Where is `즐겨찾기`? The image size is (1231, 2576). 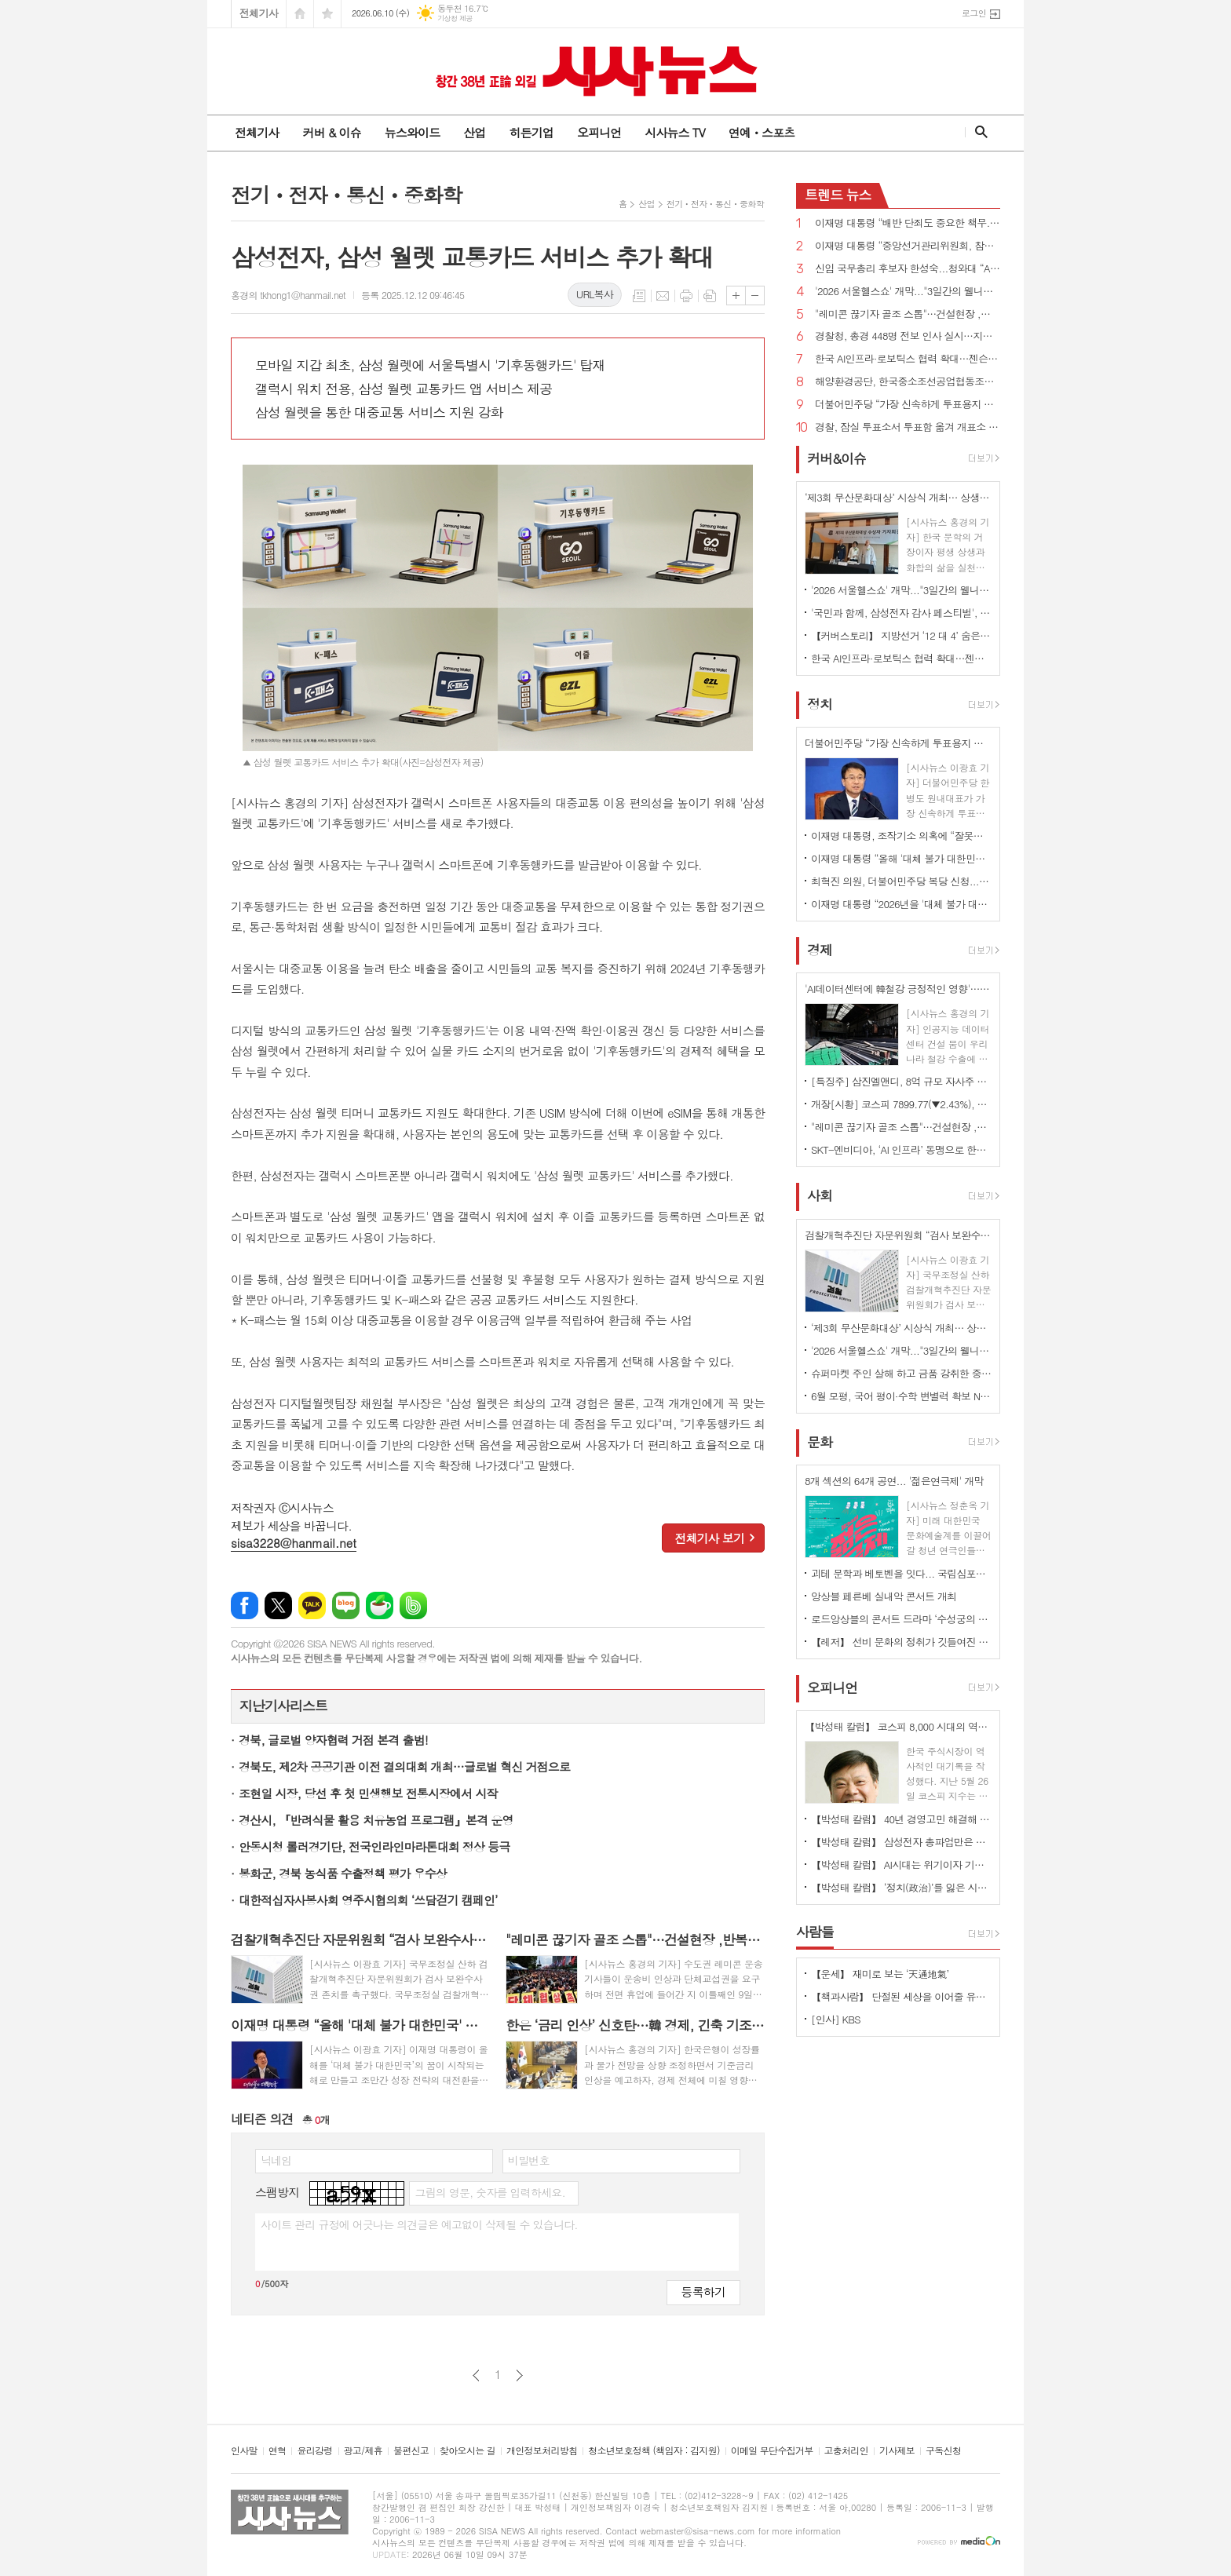 즐겨찾기 is located at coordinates (327, 13).